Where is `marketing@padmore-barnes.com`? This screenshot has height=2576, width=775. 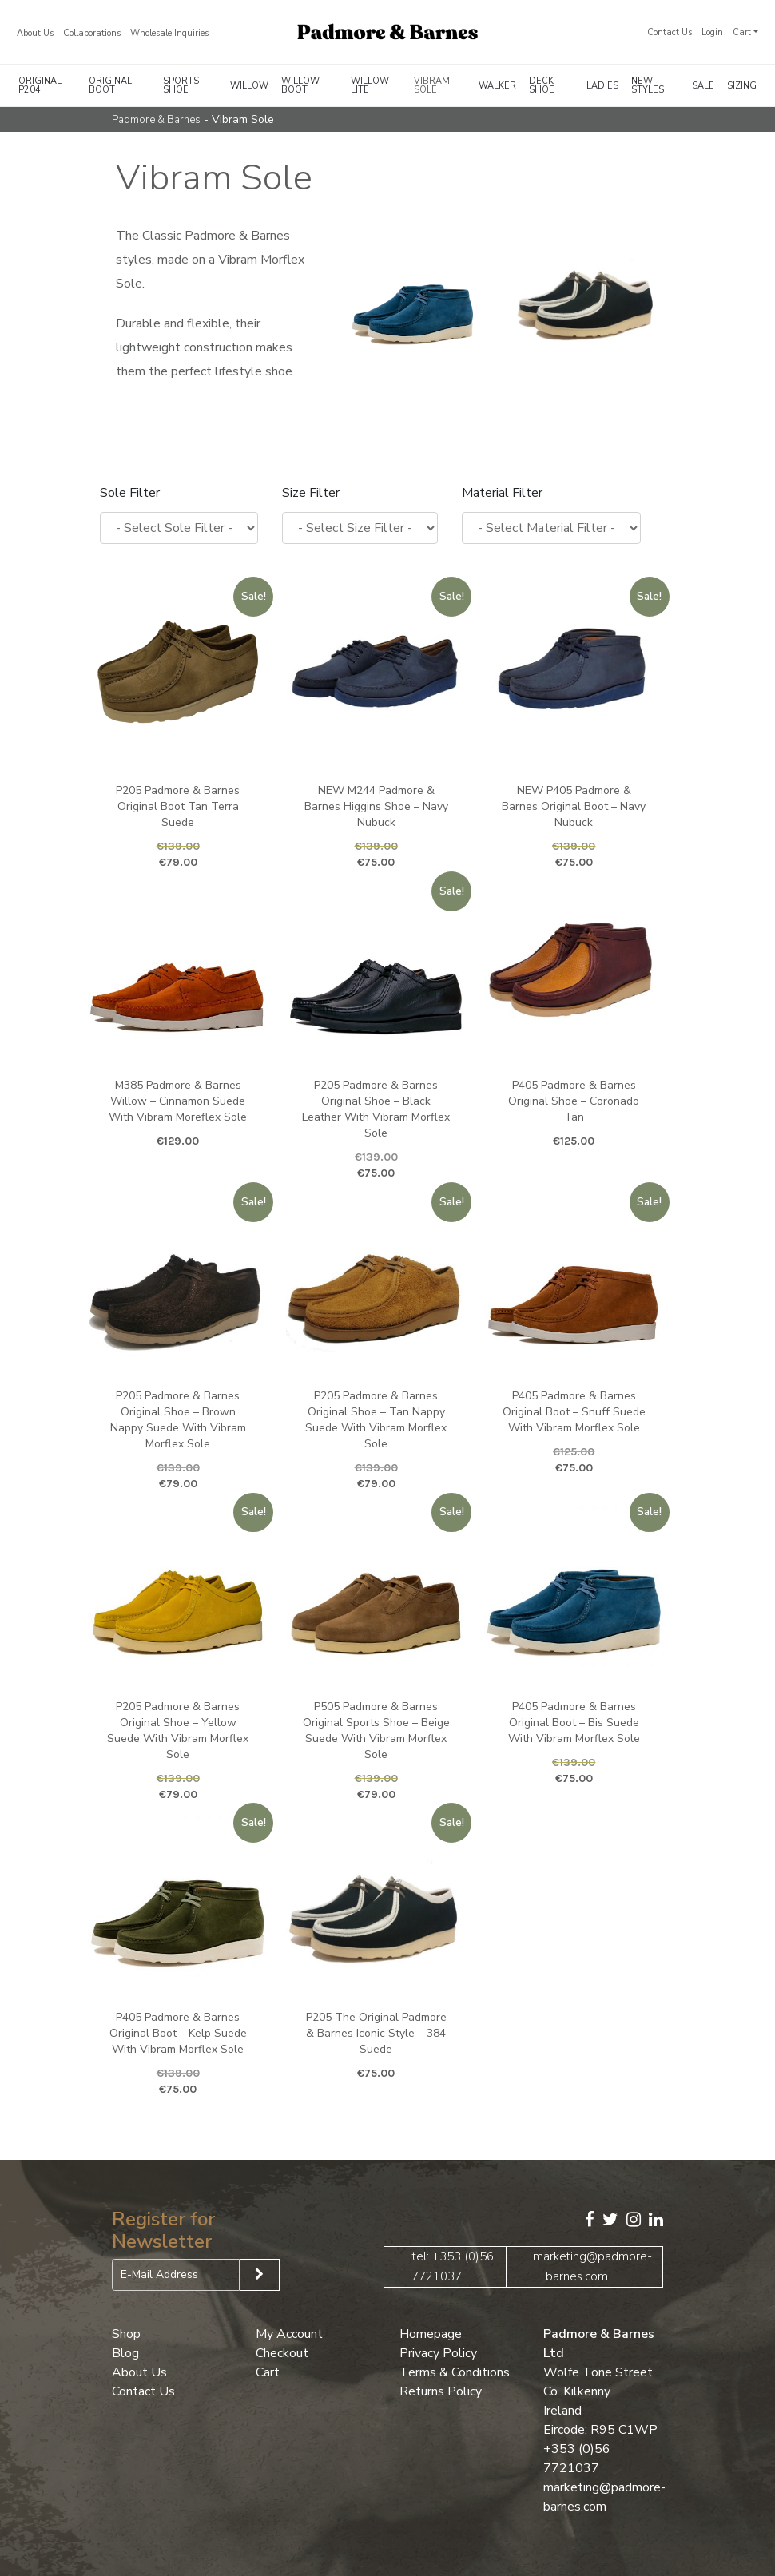 marketing@padmore-barnes.com is located at coordinates (592, 2266).